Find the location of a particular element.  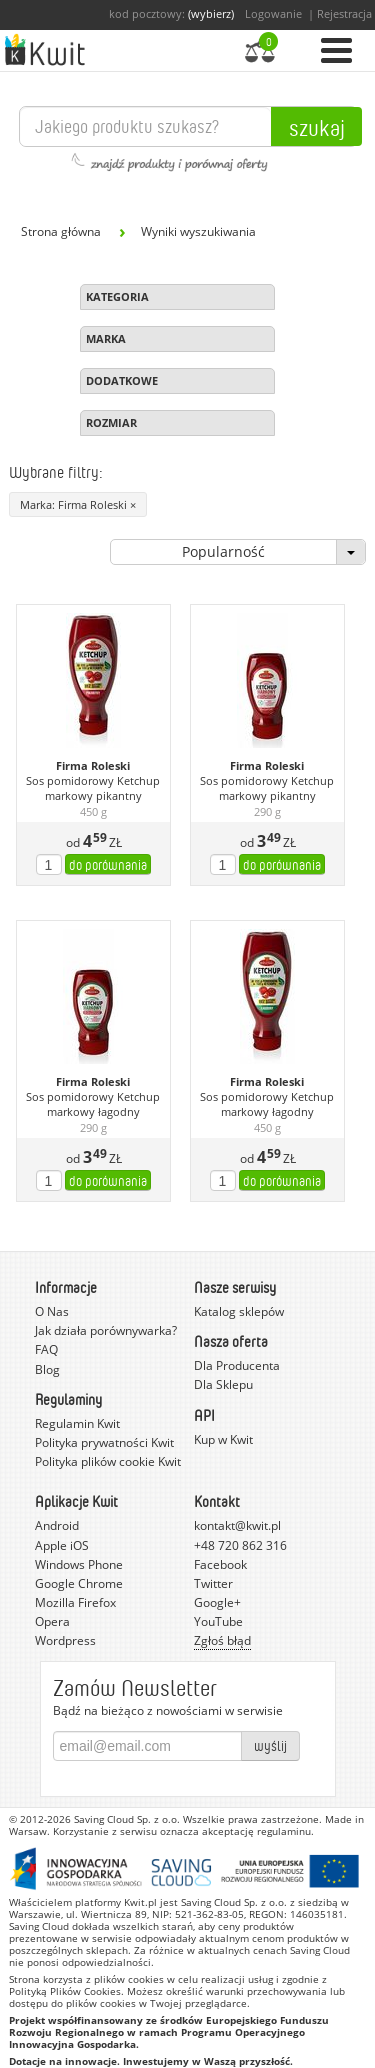

Saving Cloud Sp. z o.o. is located at coordinates (127, 1819).